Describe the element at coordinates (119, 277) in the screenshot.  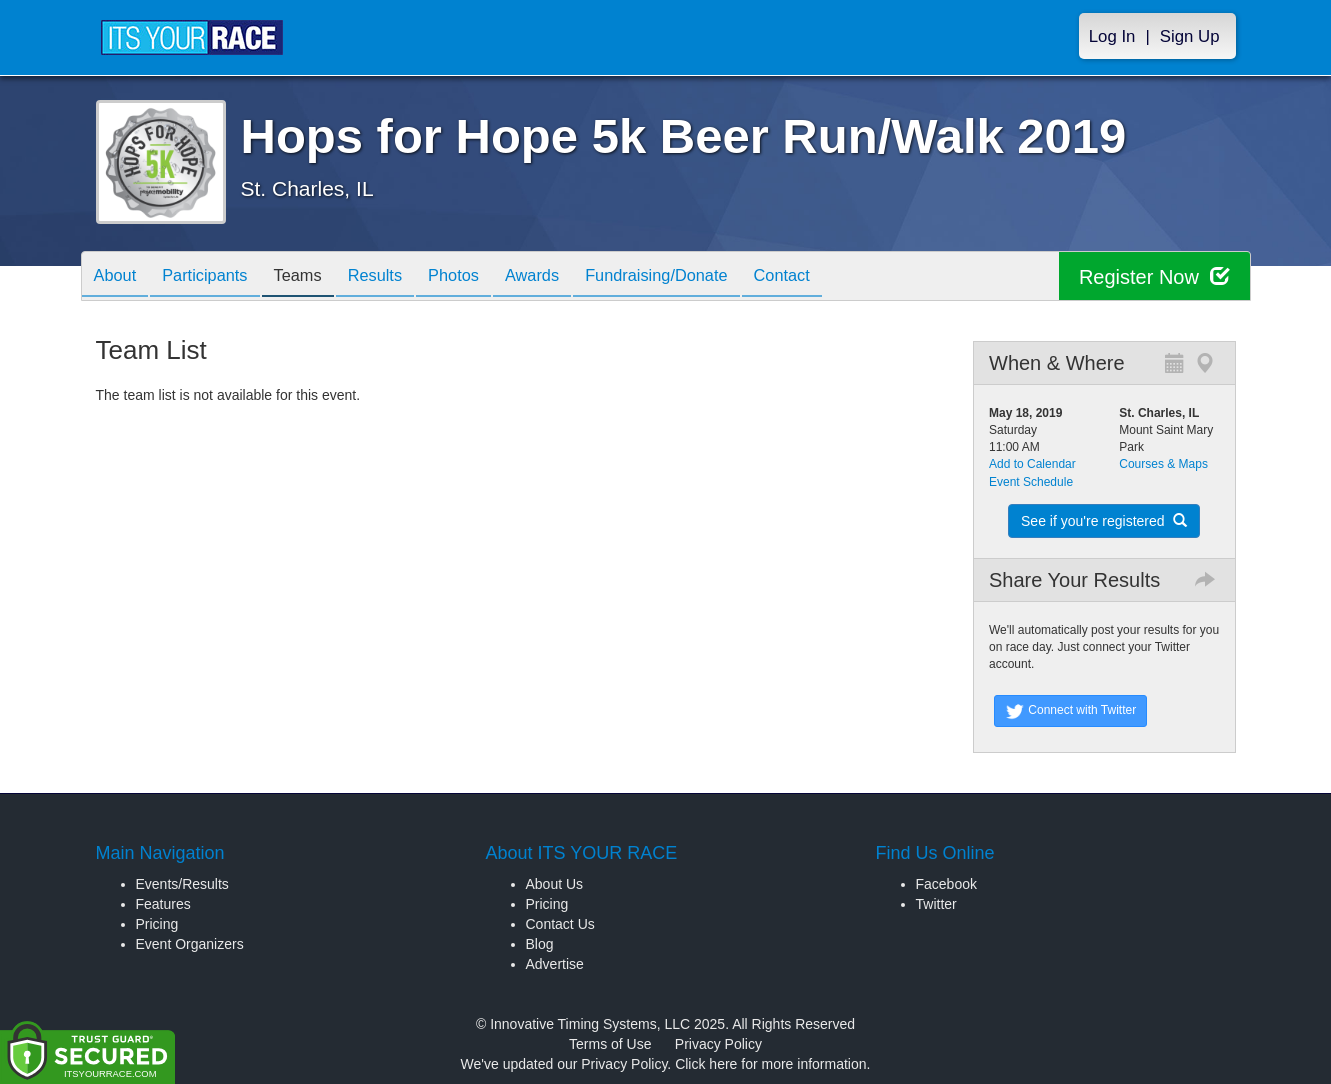
I see `About` at that location.